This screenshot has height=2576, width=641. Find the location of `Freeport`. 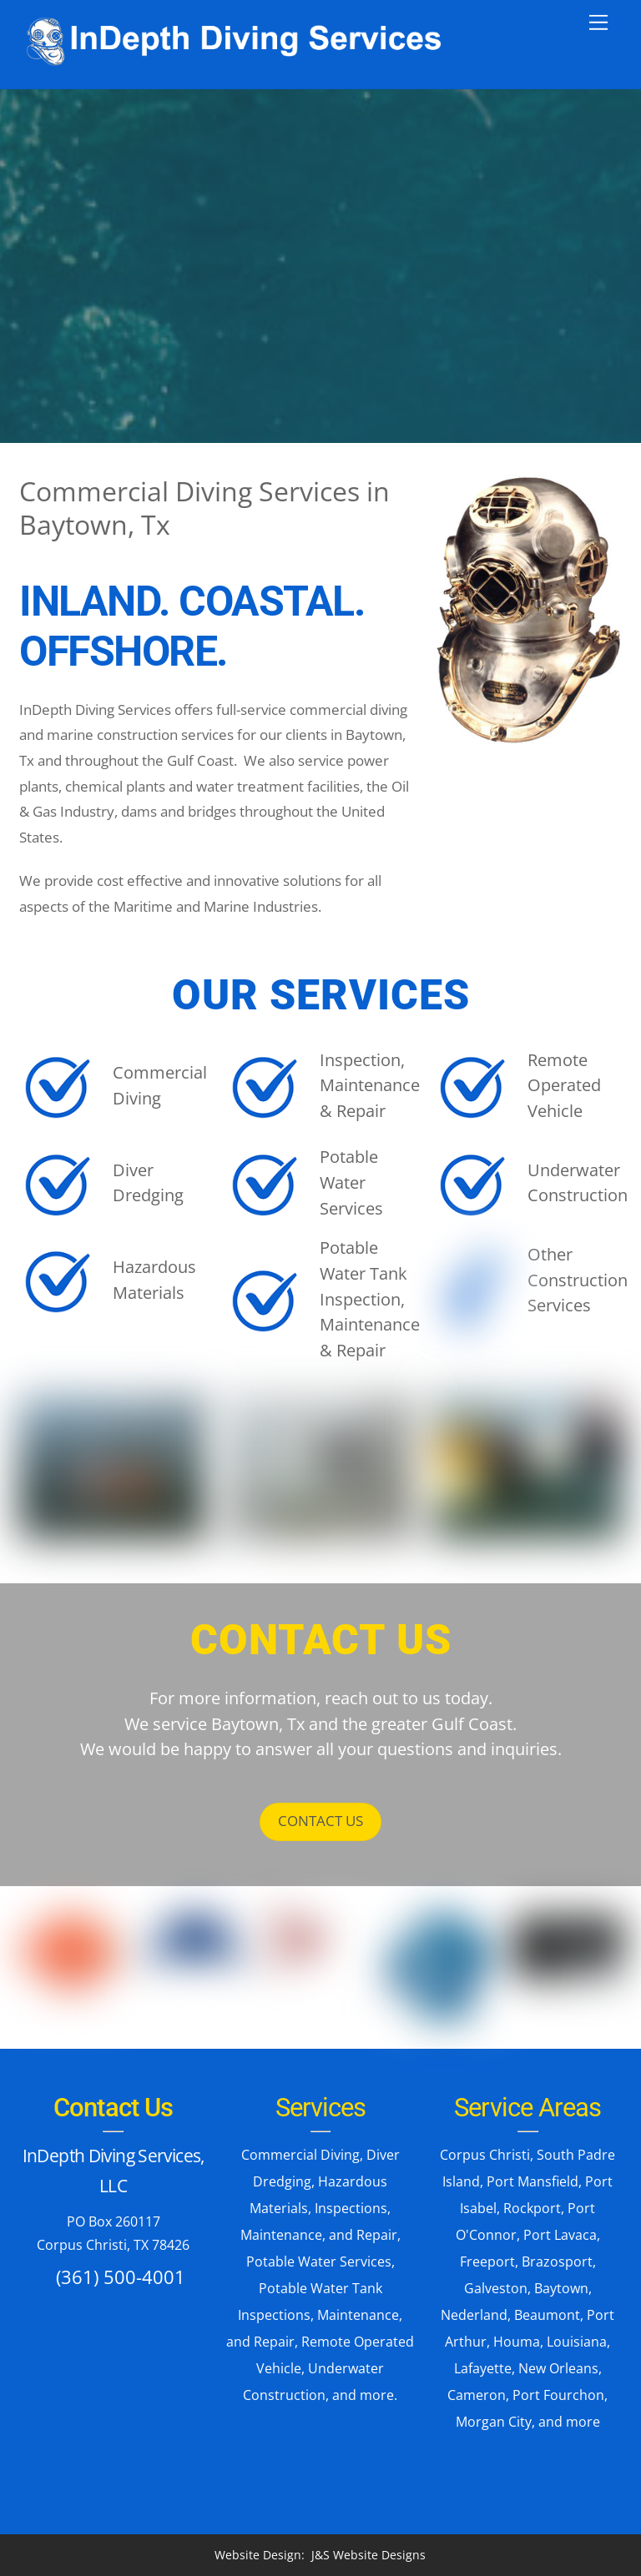

Freeport is located at coordinates (487, 2261).